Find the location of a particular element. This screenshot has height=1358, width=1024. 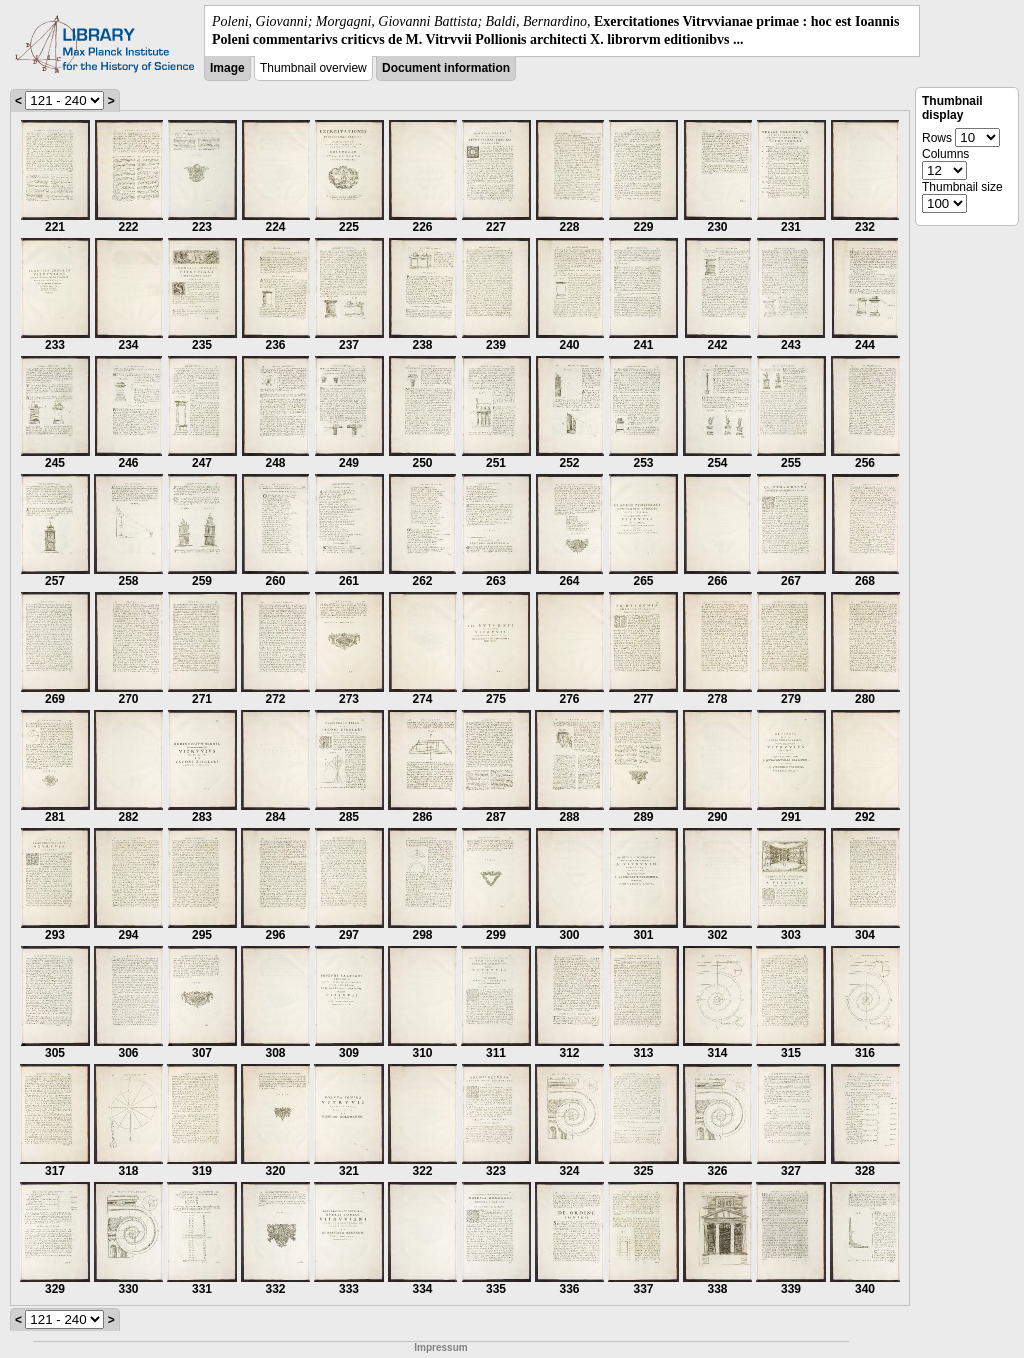

Impressum is located at coordinates (440, 1347).